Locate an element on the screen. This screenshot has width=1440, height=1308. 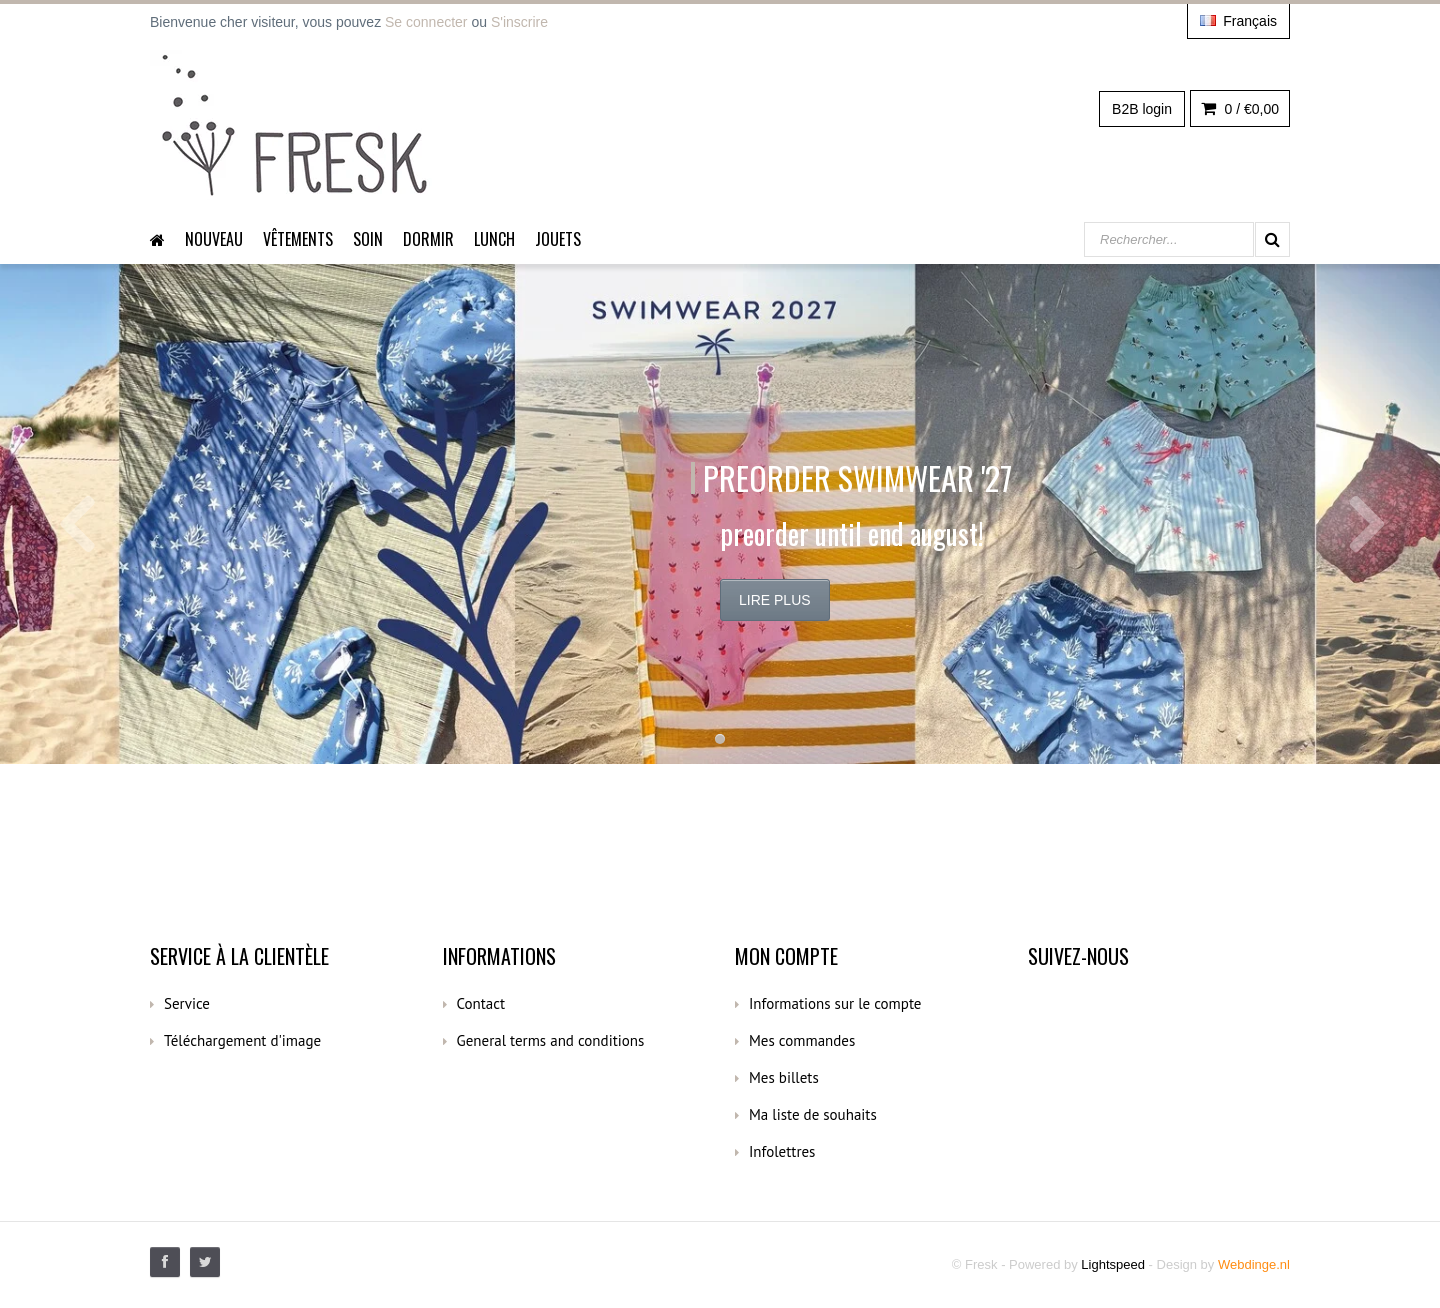
0 / is located at coordinates (1240, 109).